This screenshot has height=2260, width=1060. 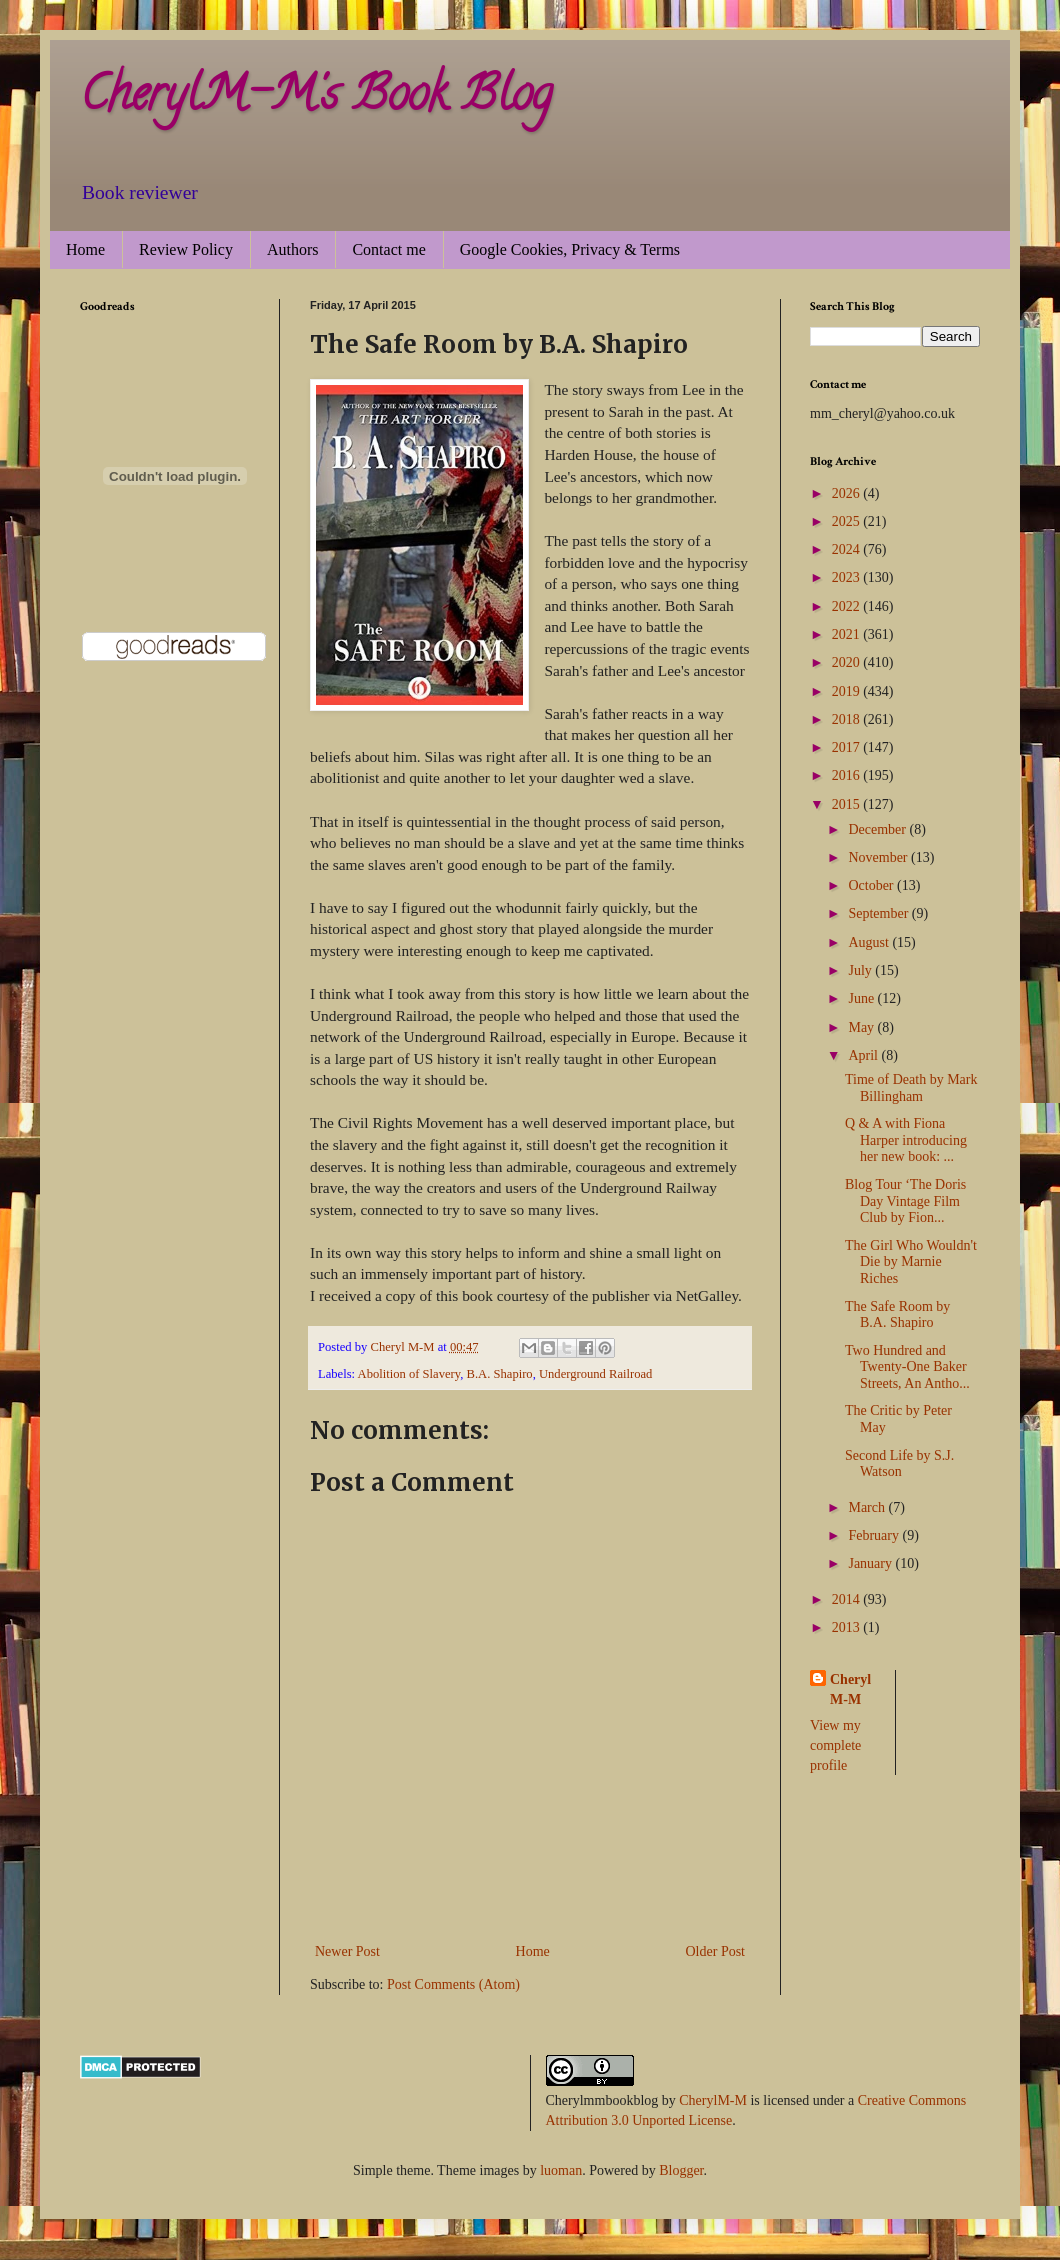 What do you see at coordinates (879, 857) in the screenshot?
I see `November` at bounding box center [879, 857].